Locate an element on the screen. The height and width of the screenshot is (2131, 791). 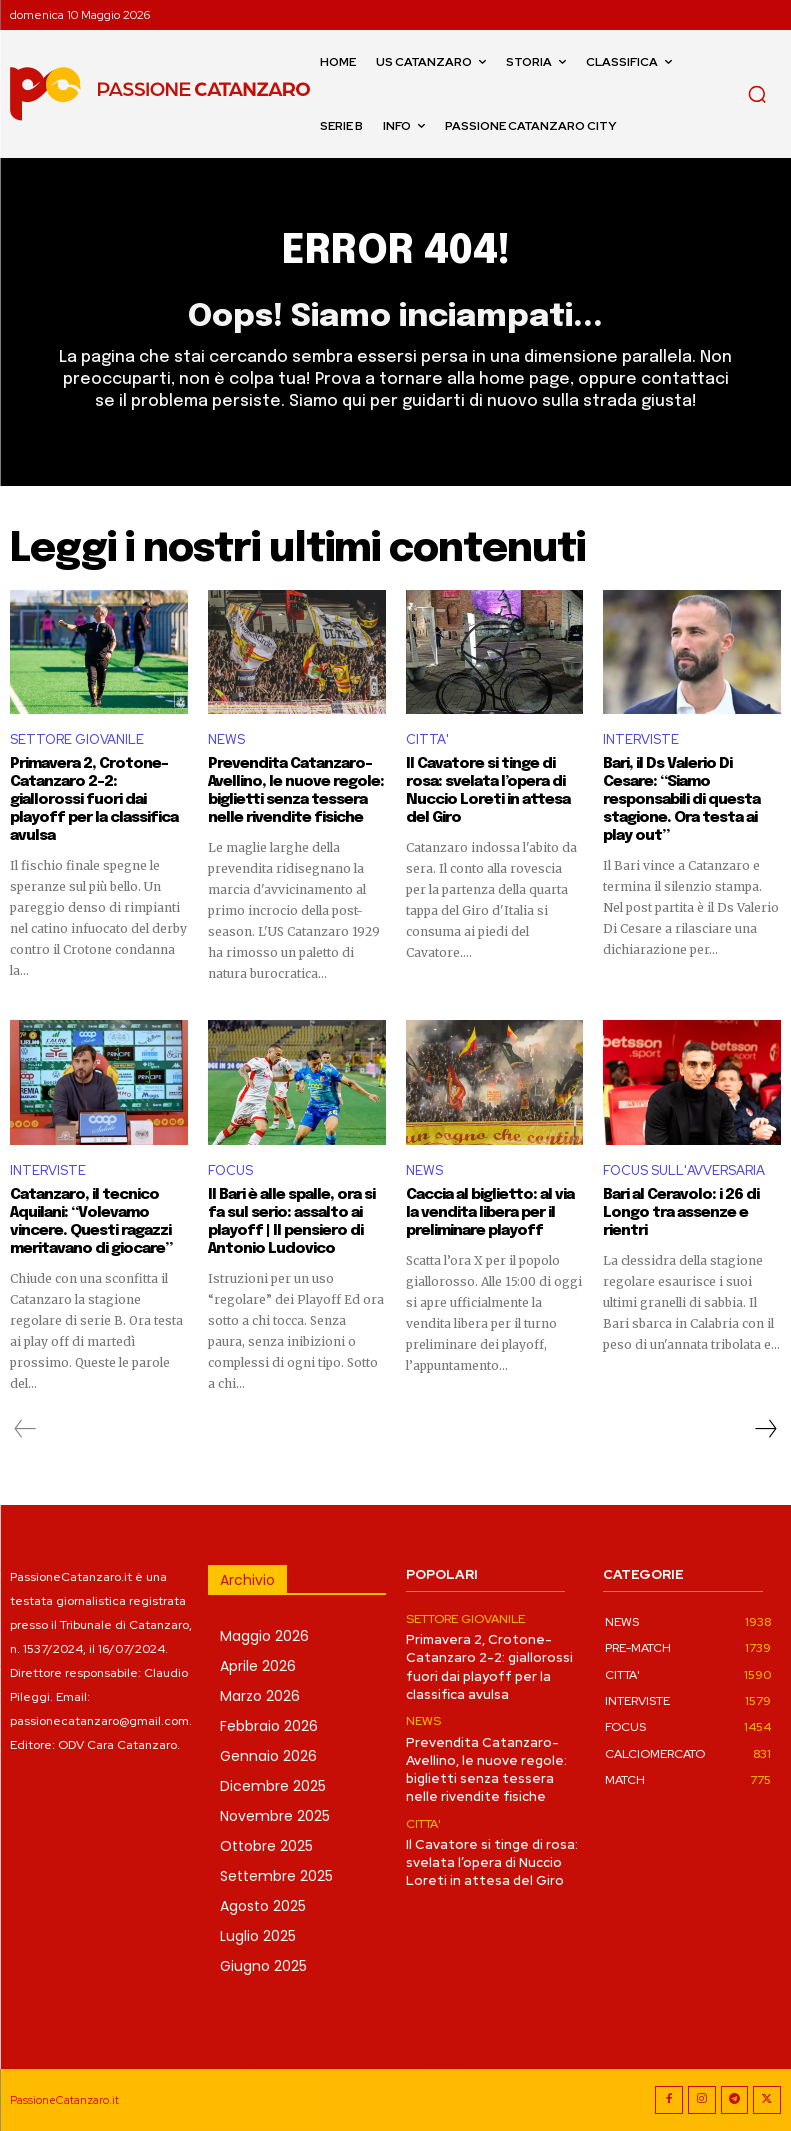
Bari al Ceravolo: i 26 di Longo tra assenze e rientri is located at coordinates (681, 1212).